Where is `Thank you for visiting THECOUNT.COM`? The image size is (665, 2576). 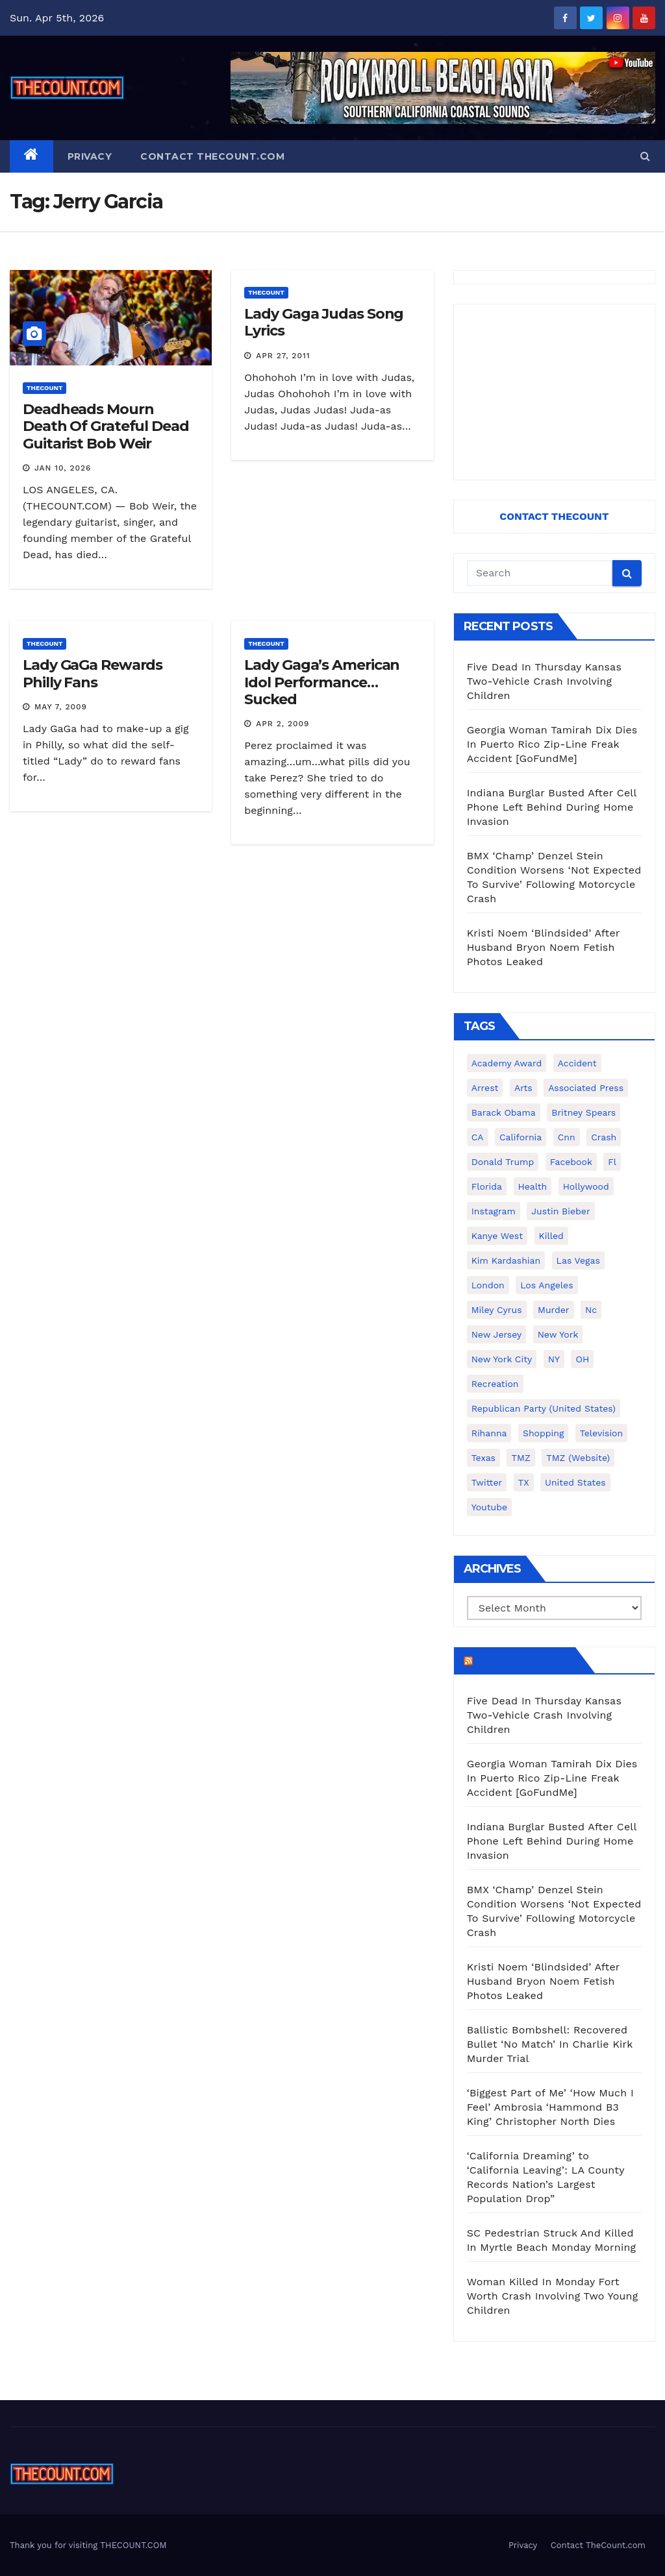
Thank you for visiting THECOUNT.COM is located at coordinates (88, 2545).